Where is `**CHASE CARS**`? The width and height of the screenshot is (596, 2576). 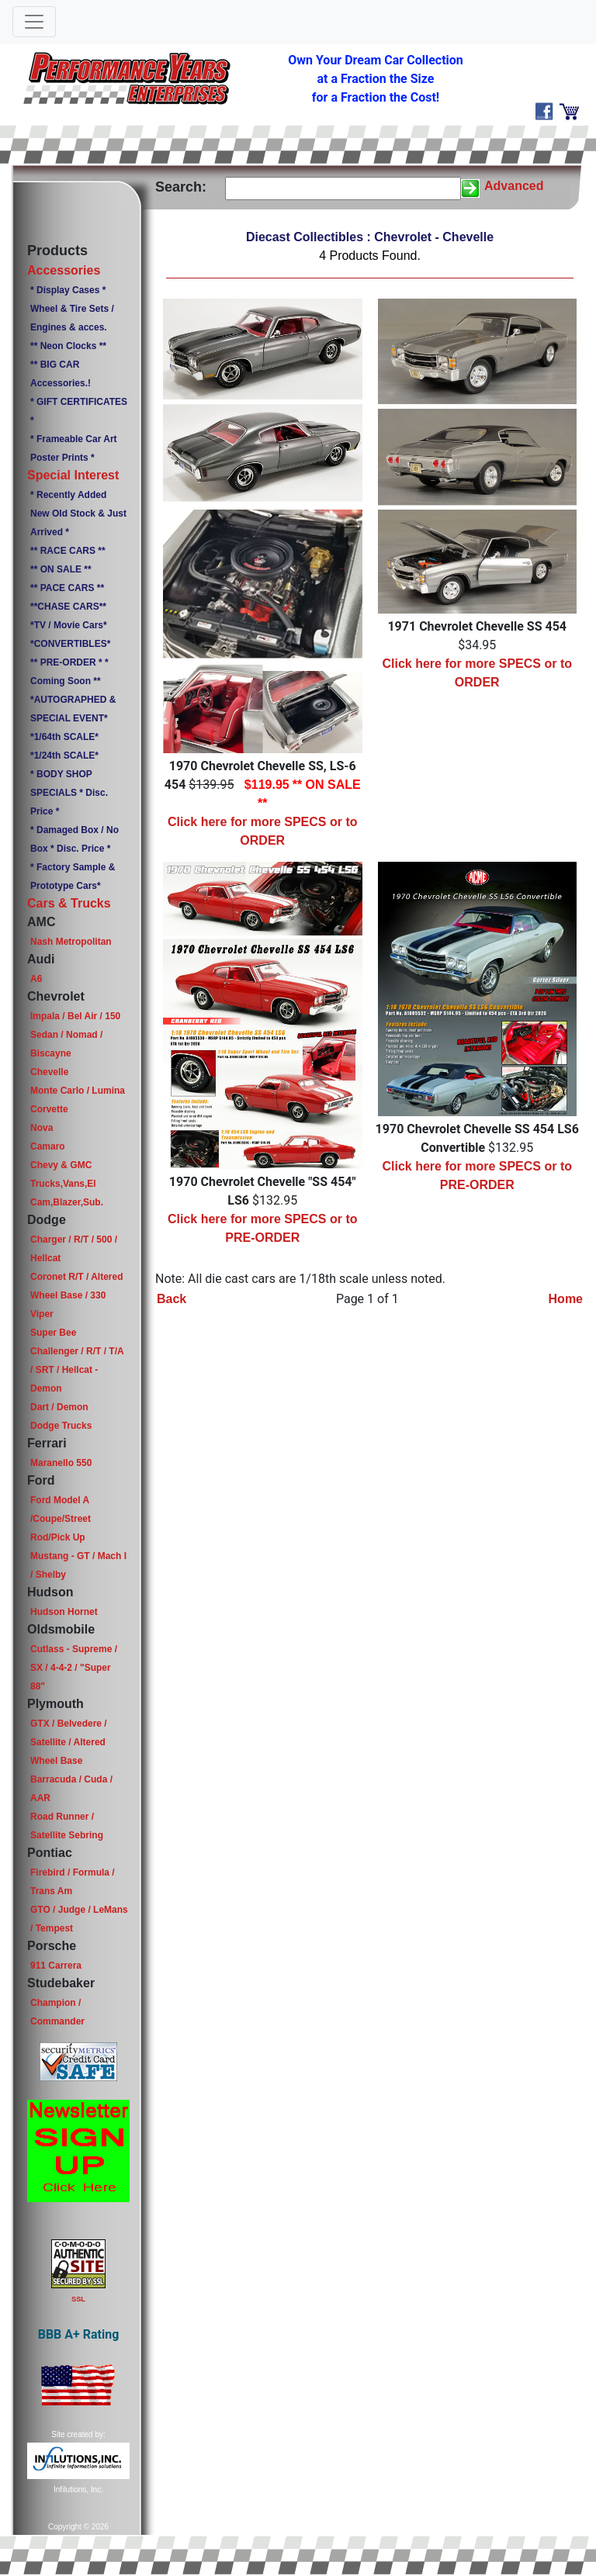
**CHASE CARS** is located at coordinates (68, 606).